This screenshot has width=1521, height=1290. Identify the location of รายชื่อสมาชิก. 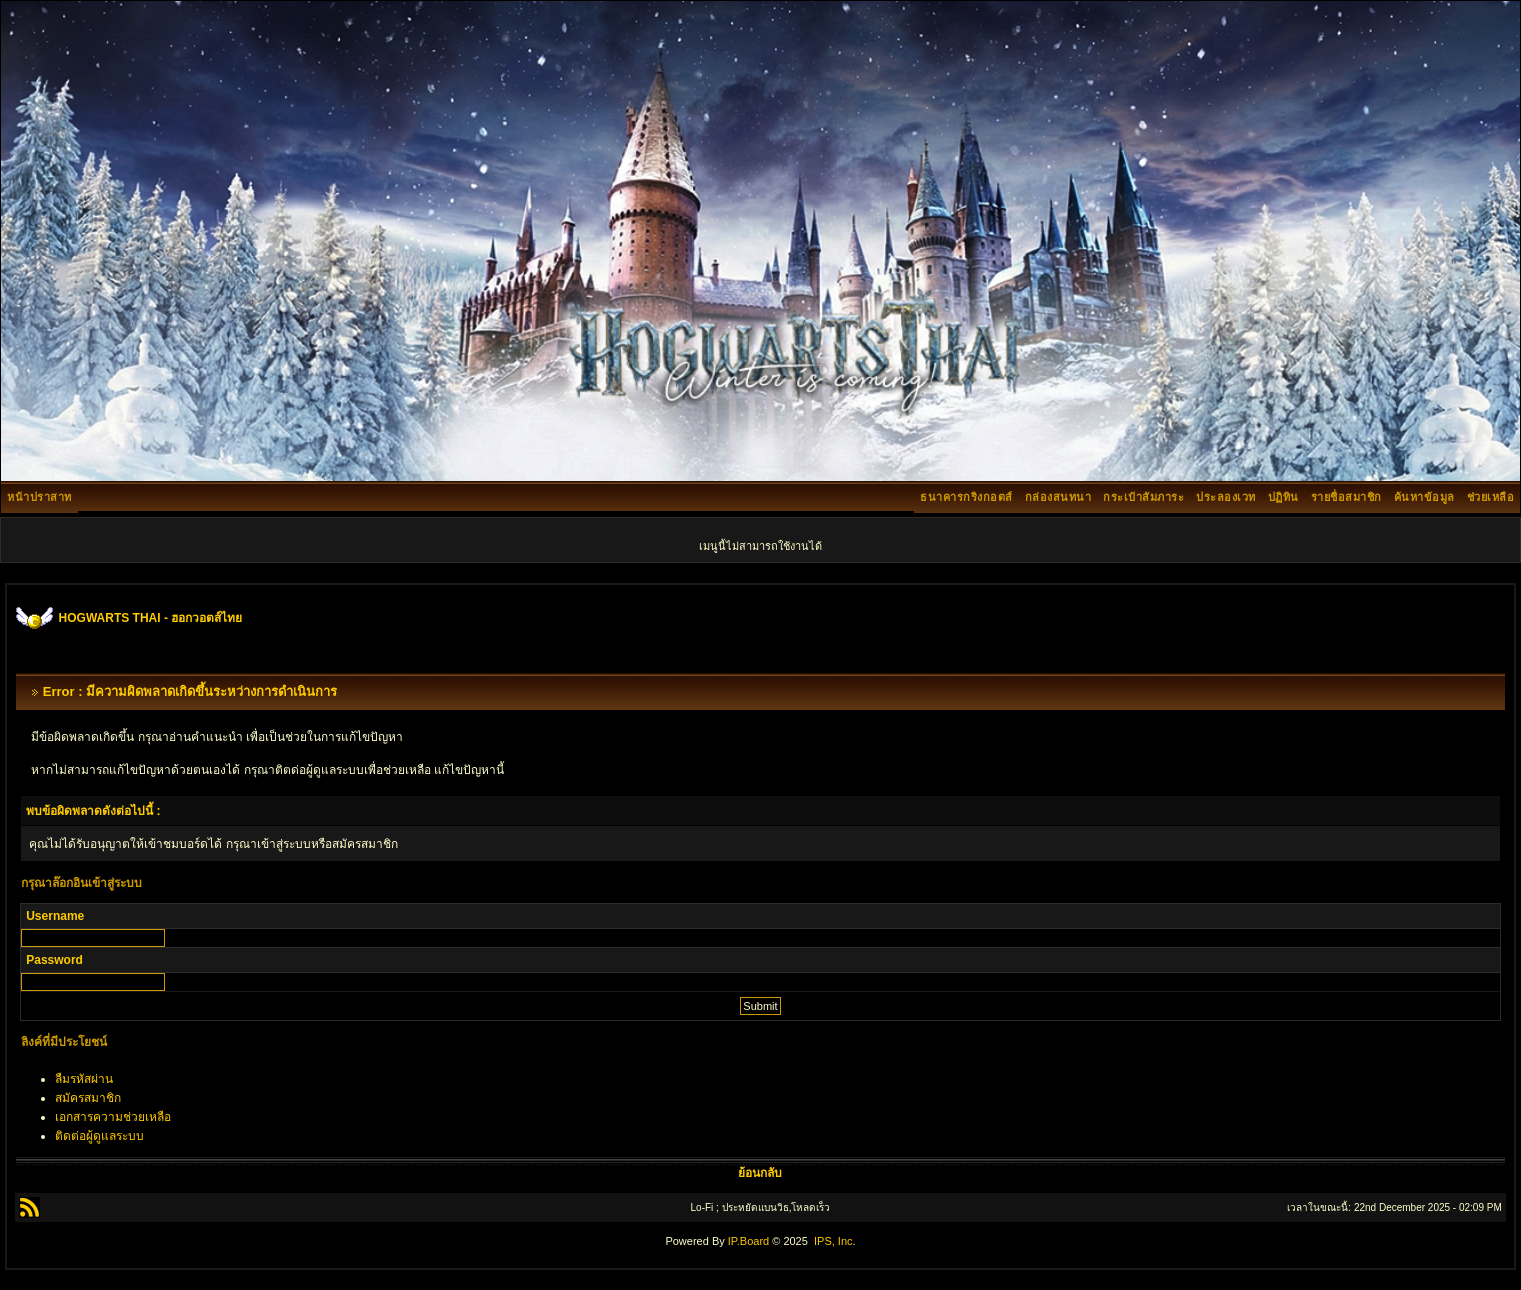
(1346, 497).